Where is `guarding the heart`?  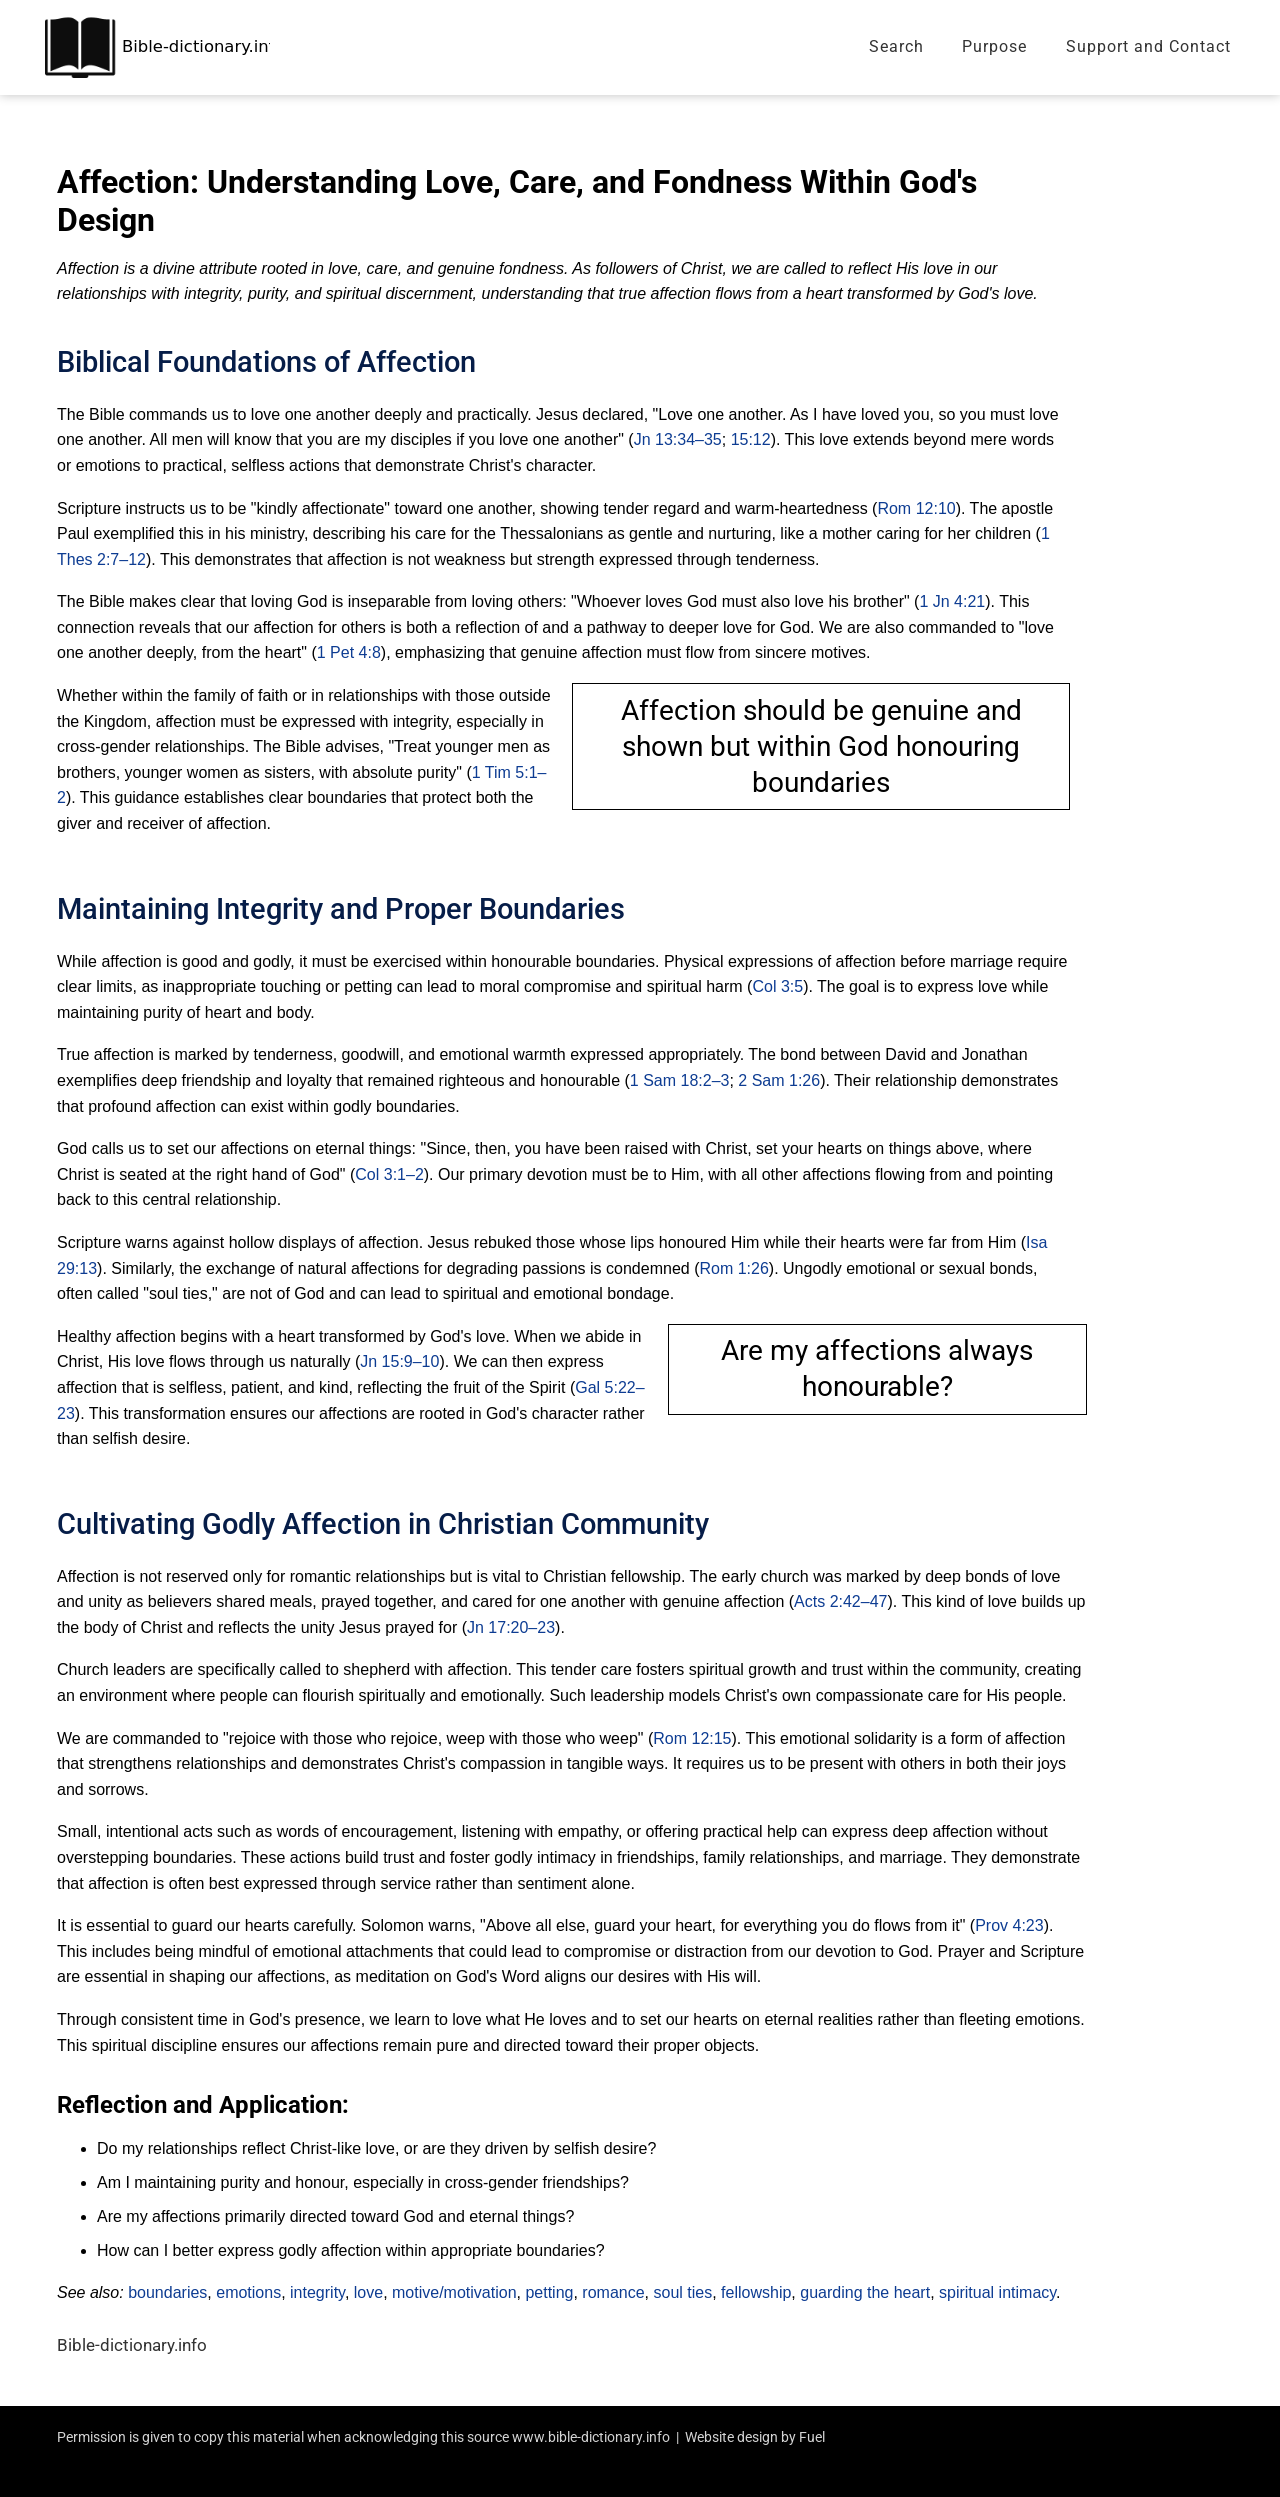 guarding the heart is located at coordinates (865, 2292).